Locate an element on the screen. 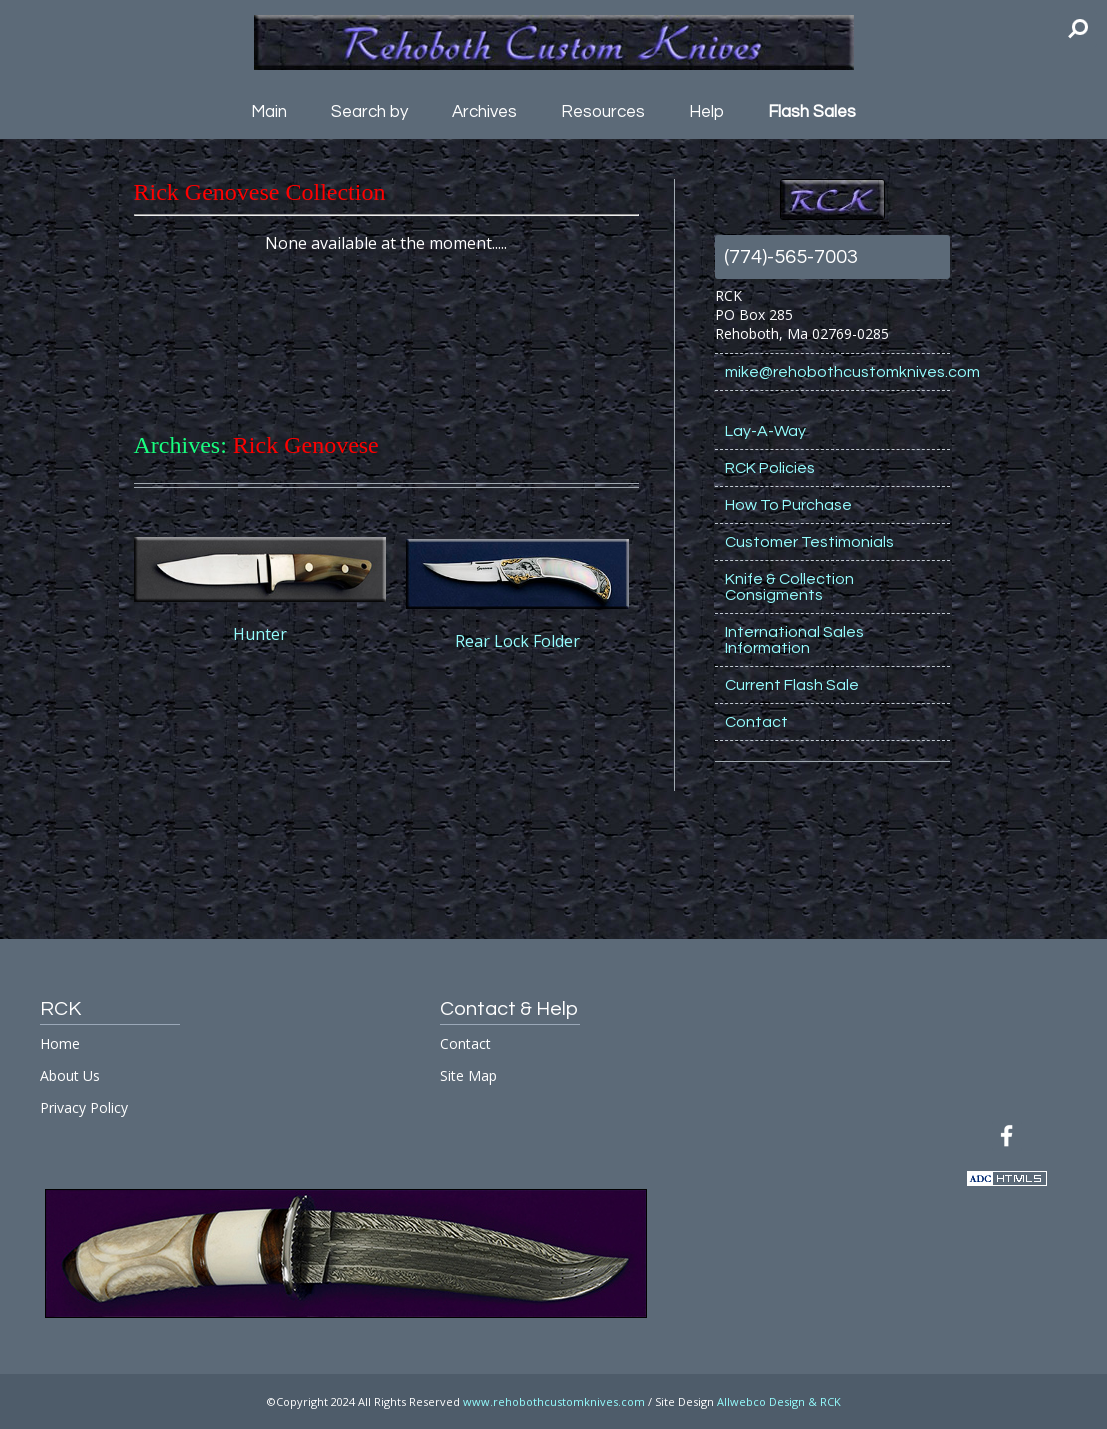 This screenshot has height=1429, width=1107. Knife & Collection Consigments is located at coordinates (789, 587).